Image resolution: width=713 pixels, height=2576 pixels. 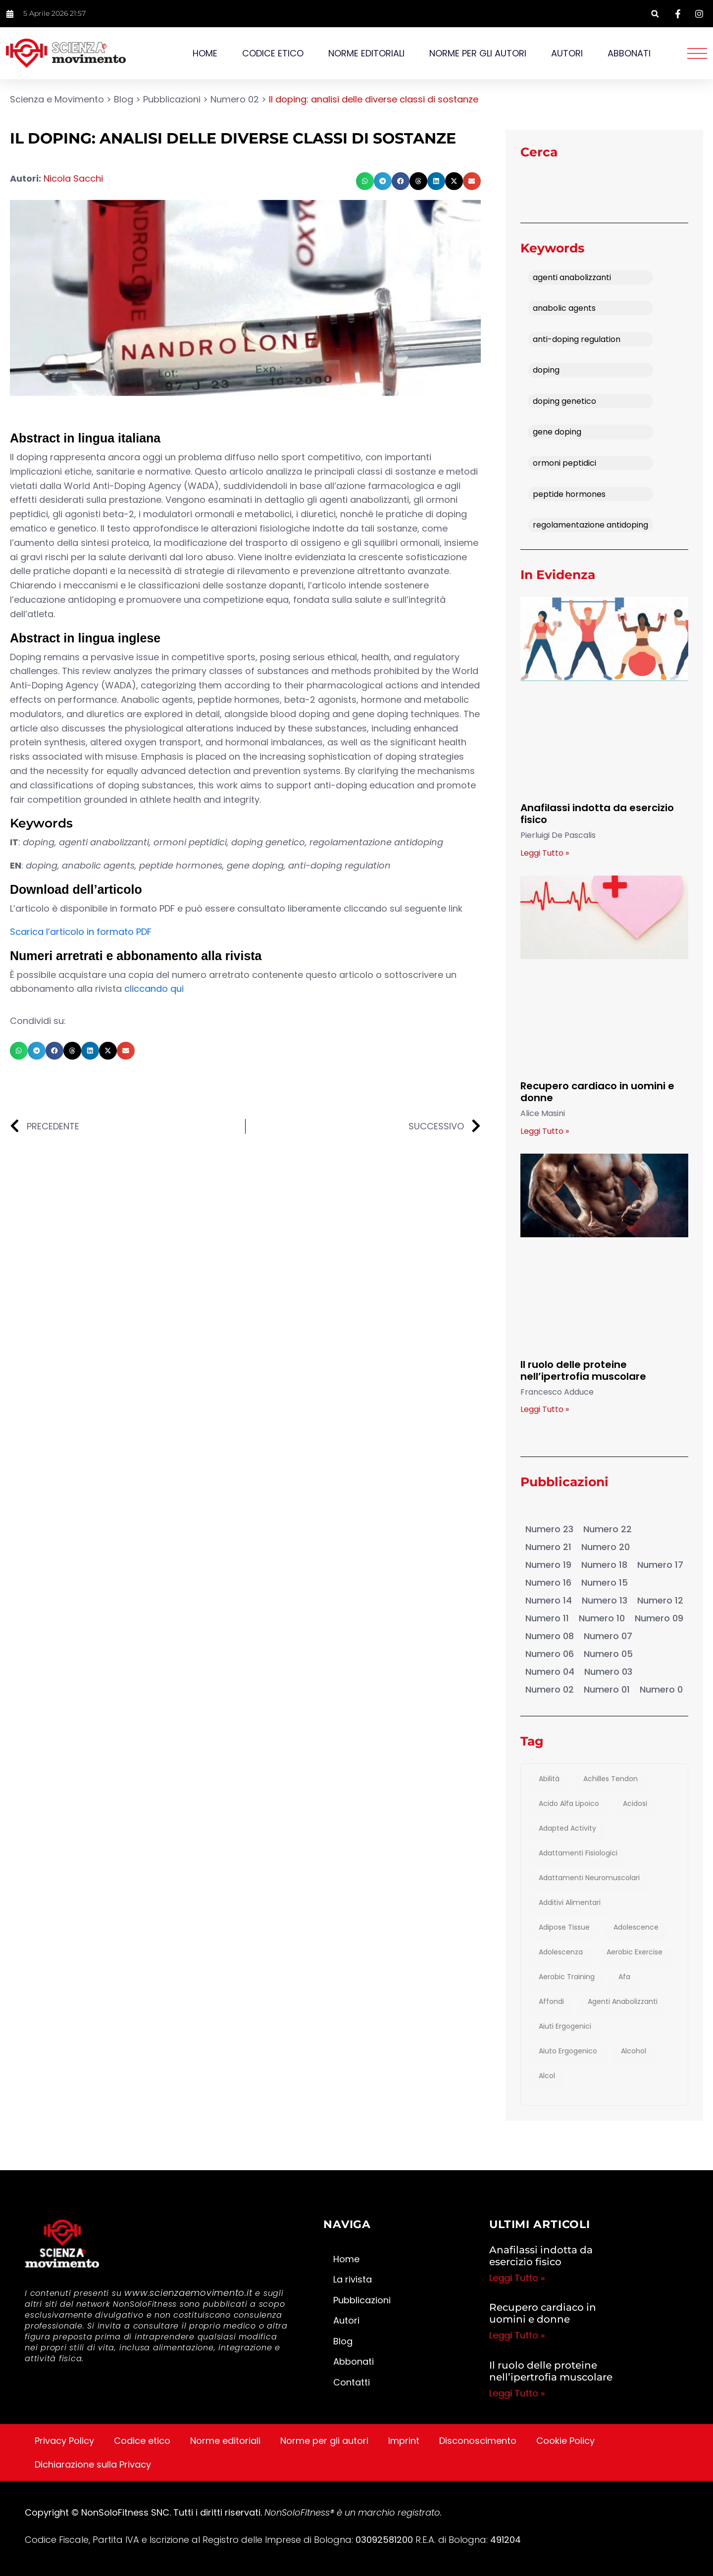 I want to click on doping, so click(x=546, y=370).